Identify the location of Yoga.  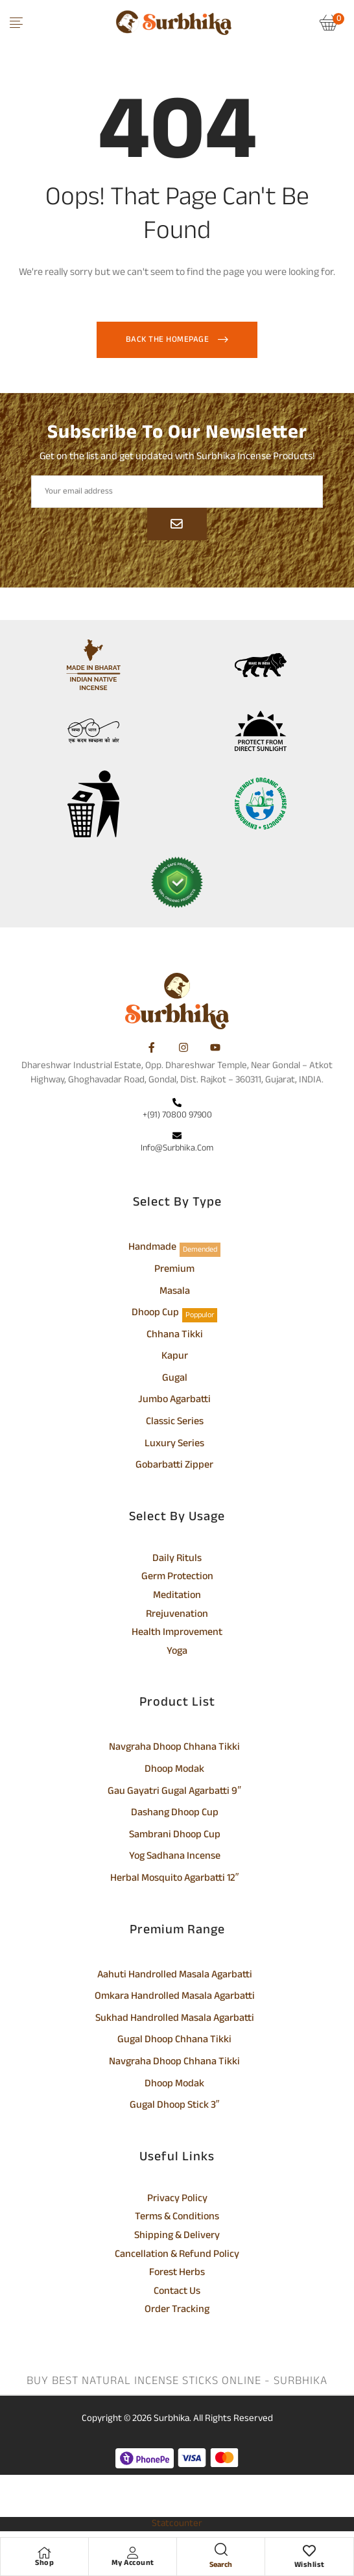
(177, 1652).